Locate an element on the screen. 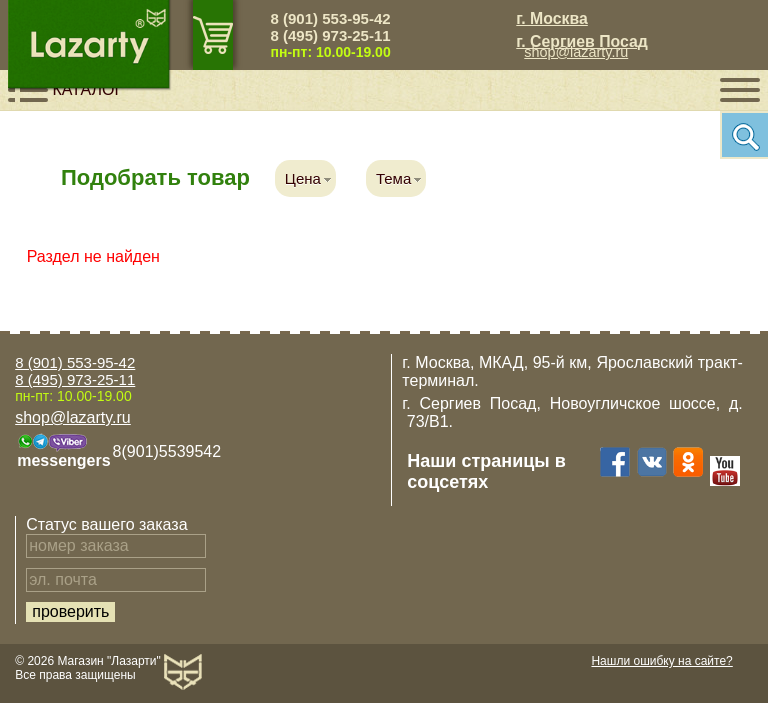  Тема is located at coordinates (393, 178).